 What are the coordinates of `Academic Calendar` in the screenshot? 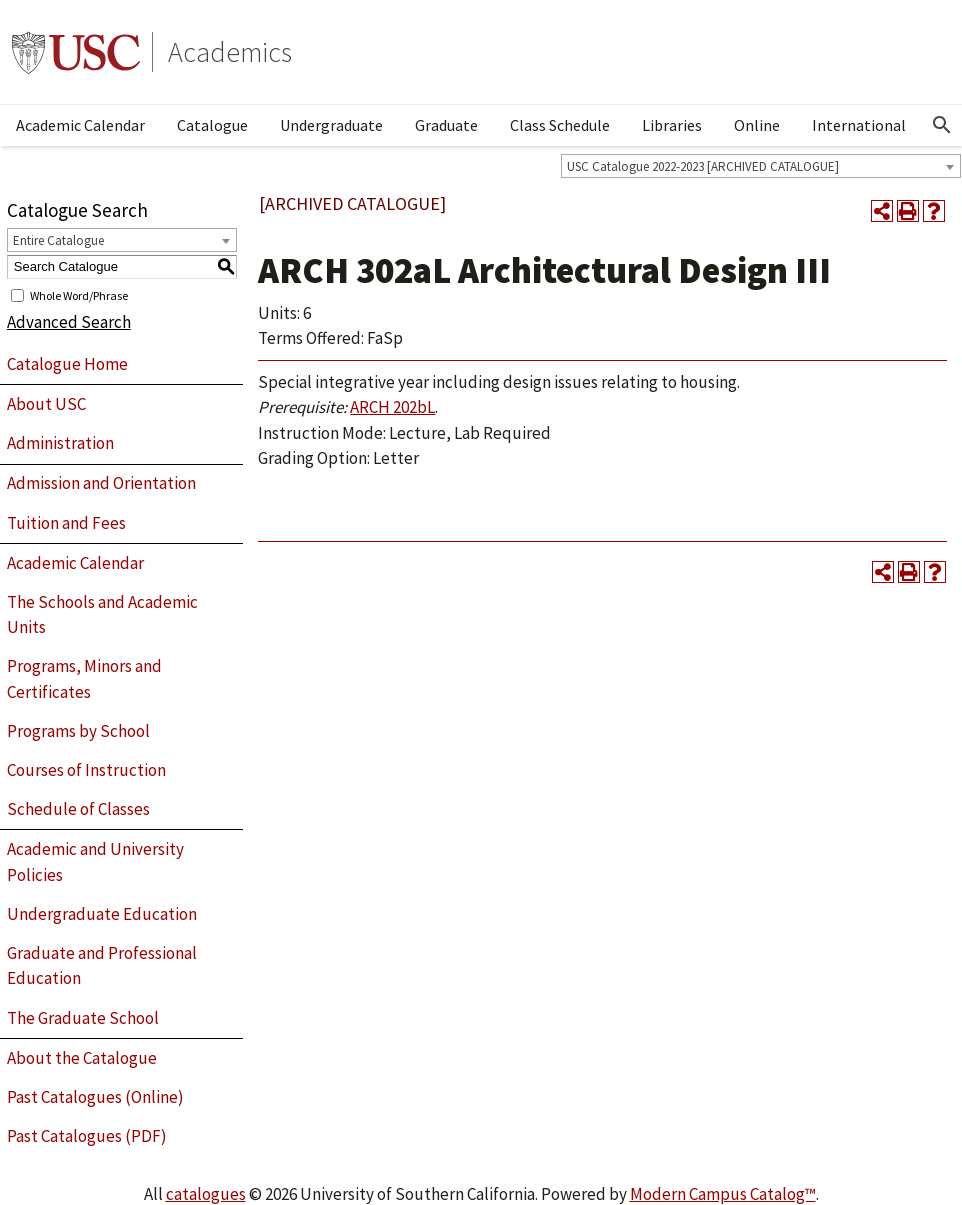 It's located at (80, 125).